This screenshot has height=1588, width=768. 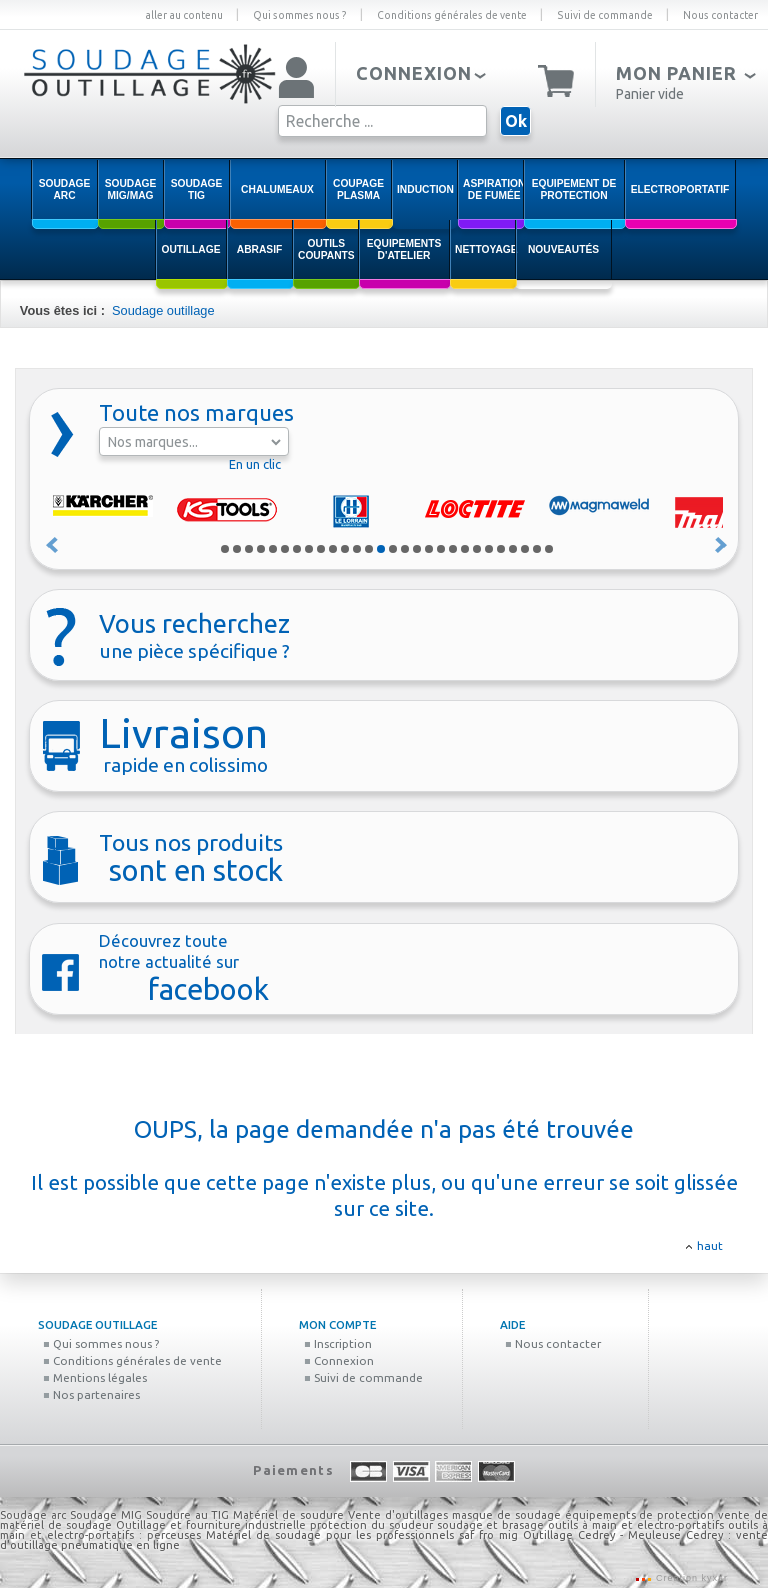 I want to click on Nous contacter, so click(x=720, y=15).